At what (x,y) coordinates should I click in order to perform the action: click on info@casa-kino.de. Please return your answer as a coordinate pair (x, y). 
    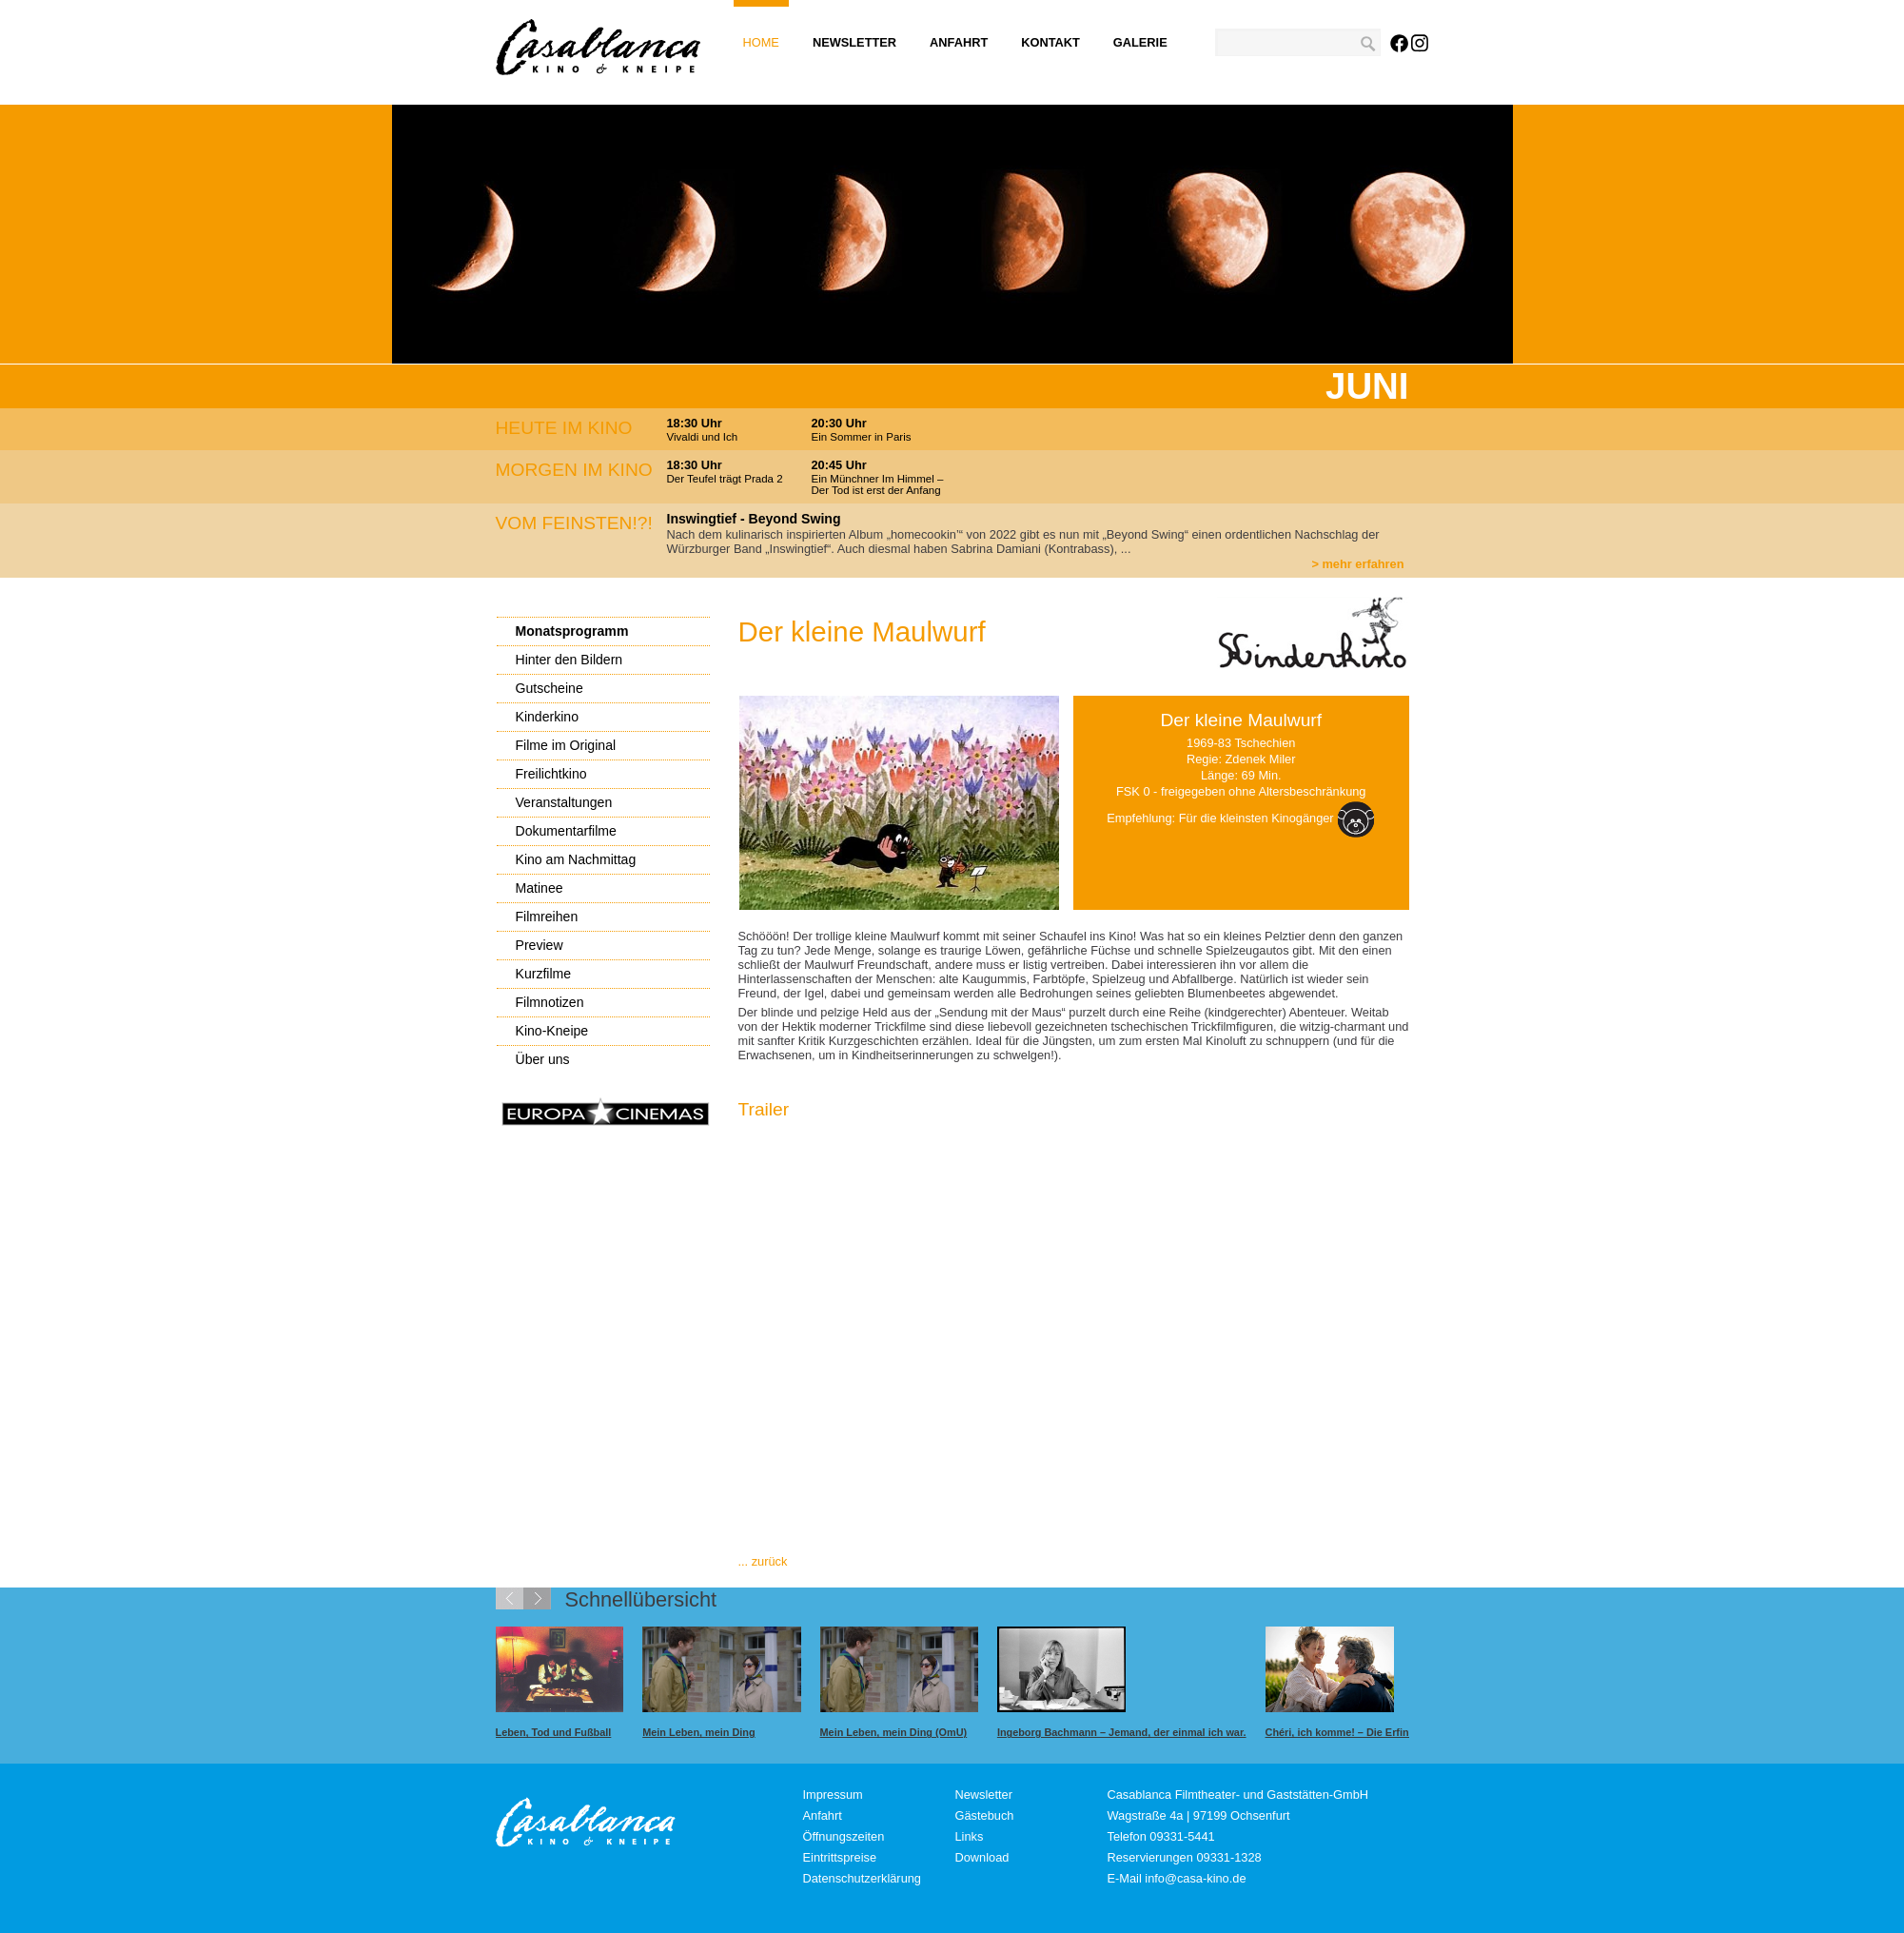
    Looking at the image, I should click on (1195, 1878).